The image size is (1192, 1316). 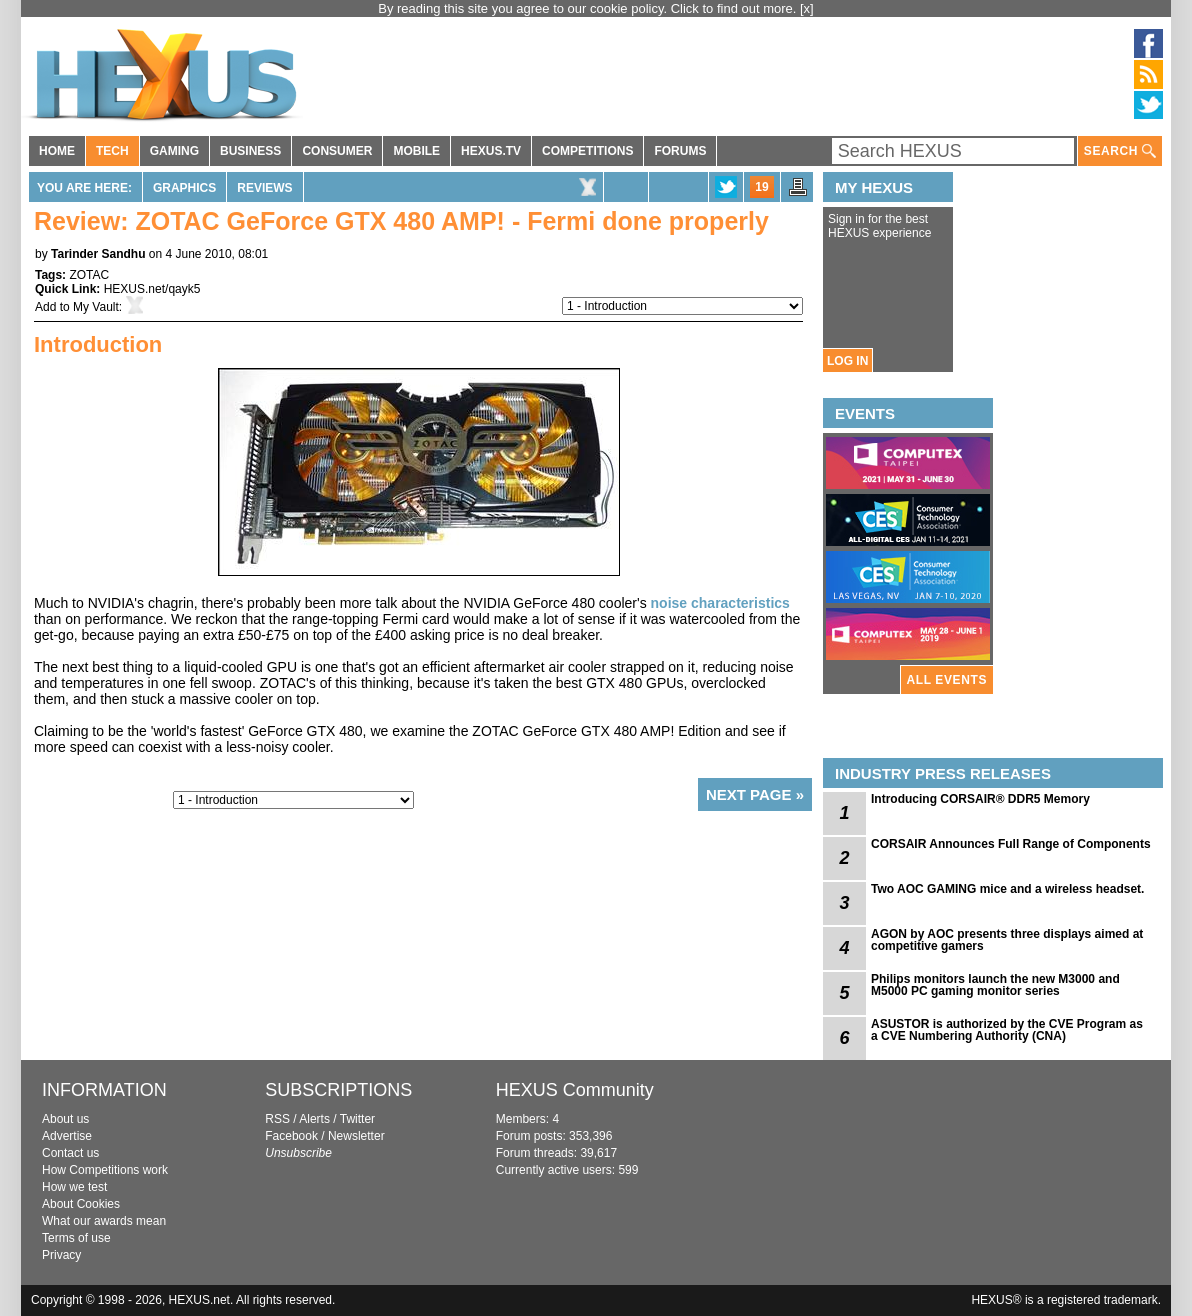 I want to click on Privacy, so click(x=61, y=1255).